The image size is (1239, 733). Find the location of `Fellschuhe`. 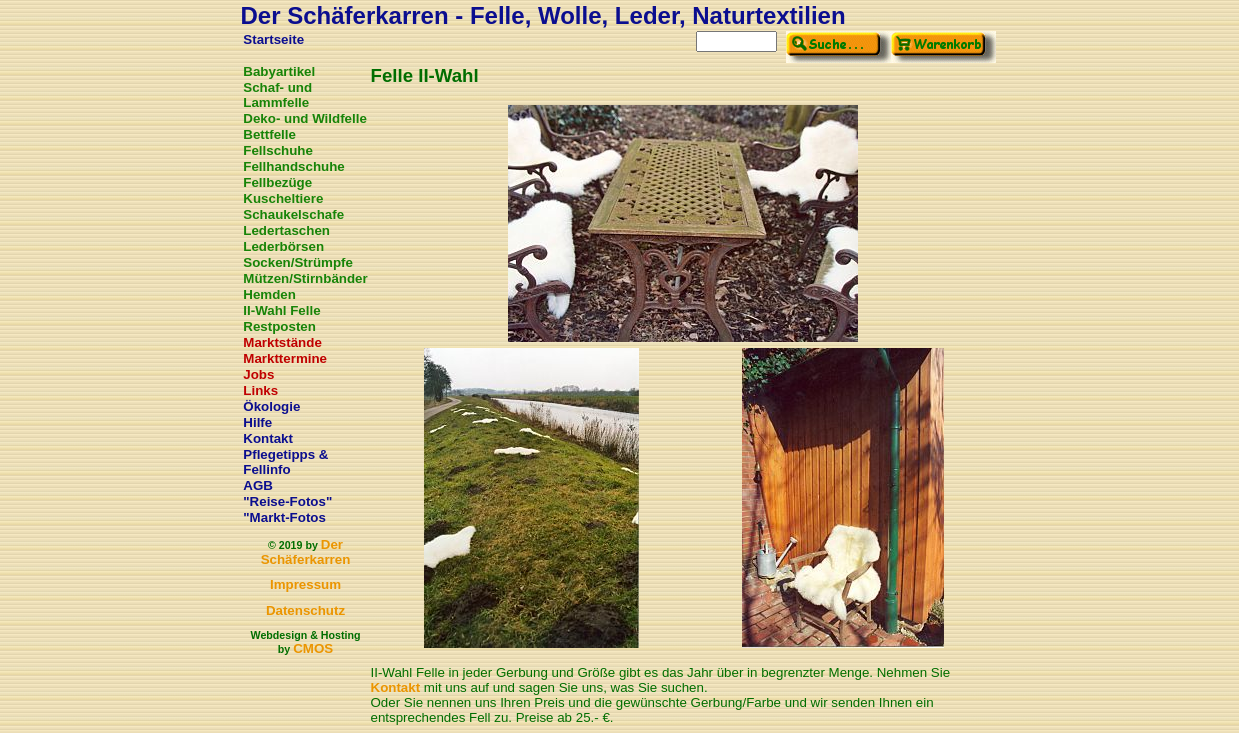

Fellschuhe is located at coordinates (278, 150).